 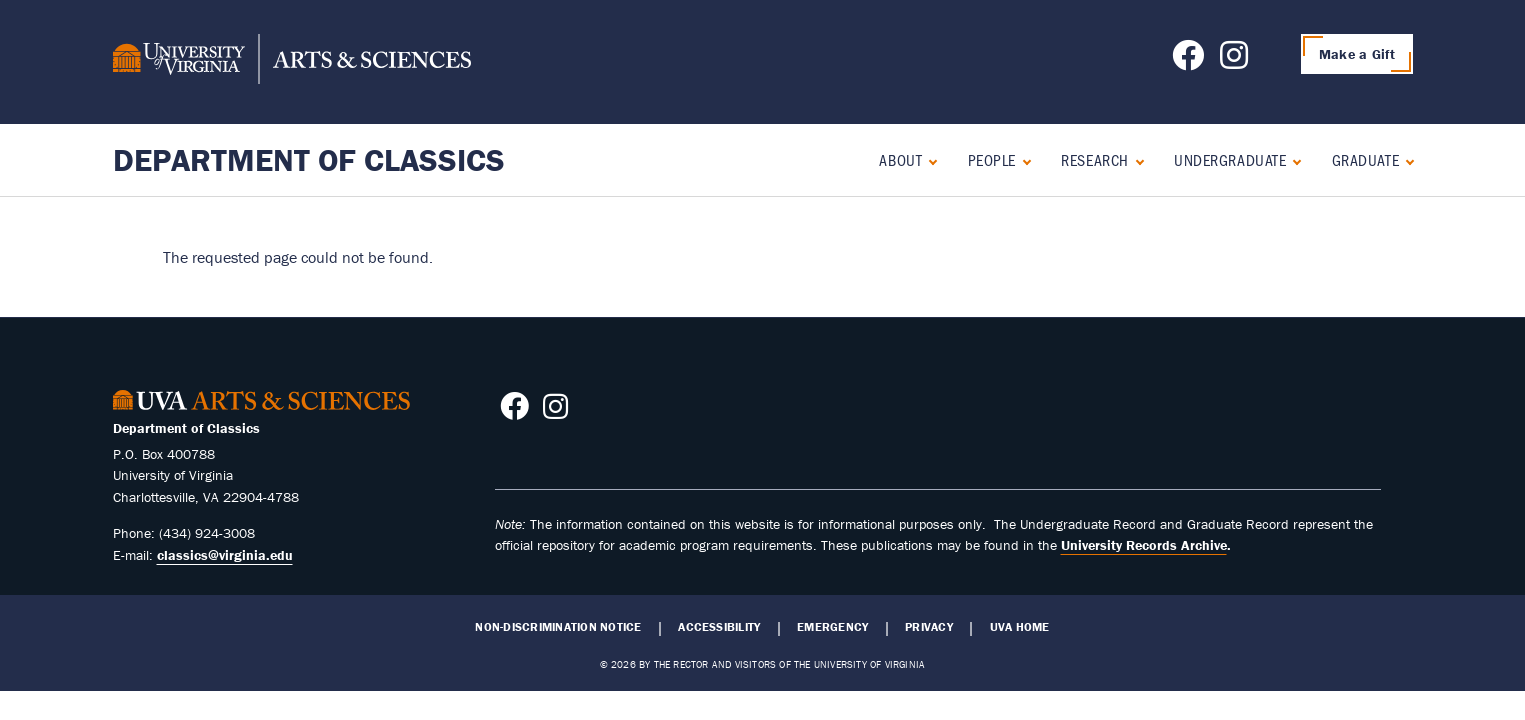 What do you see at coordinates (1230, 159) in the screenshot?
I see `Undergraduate` at bounding box center [1230, 159].